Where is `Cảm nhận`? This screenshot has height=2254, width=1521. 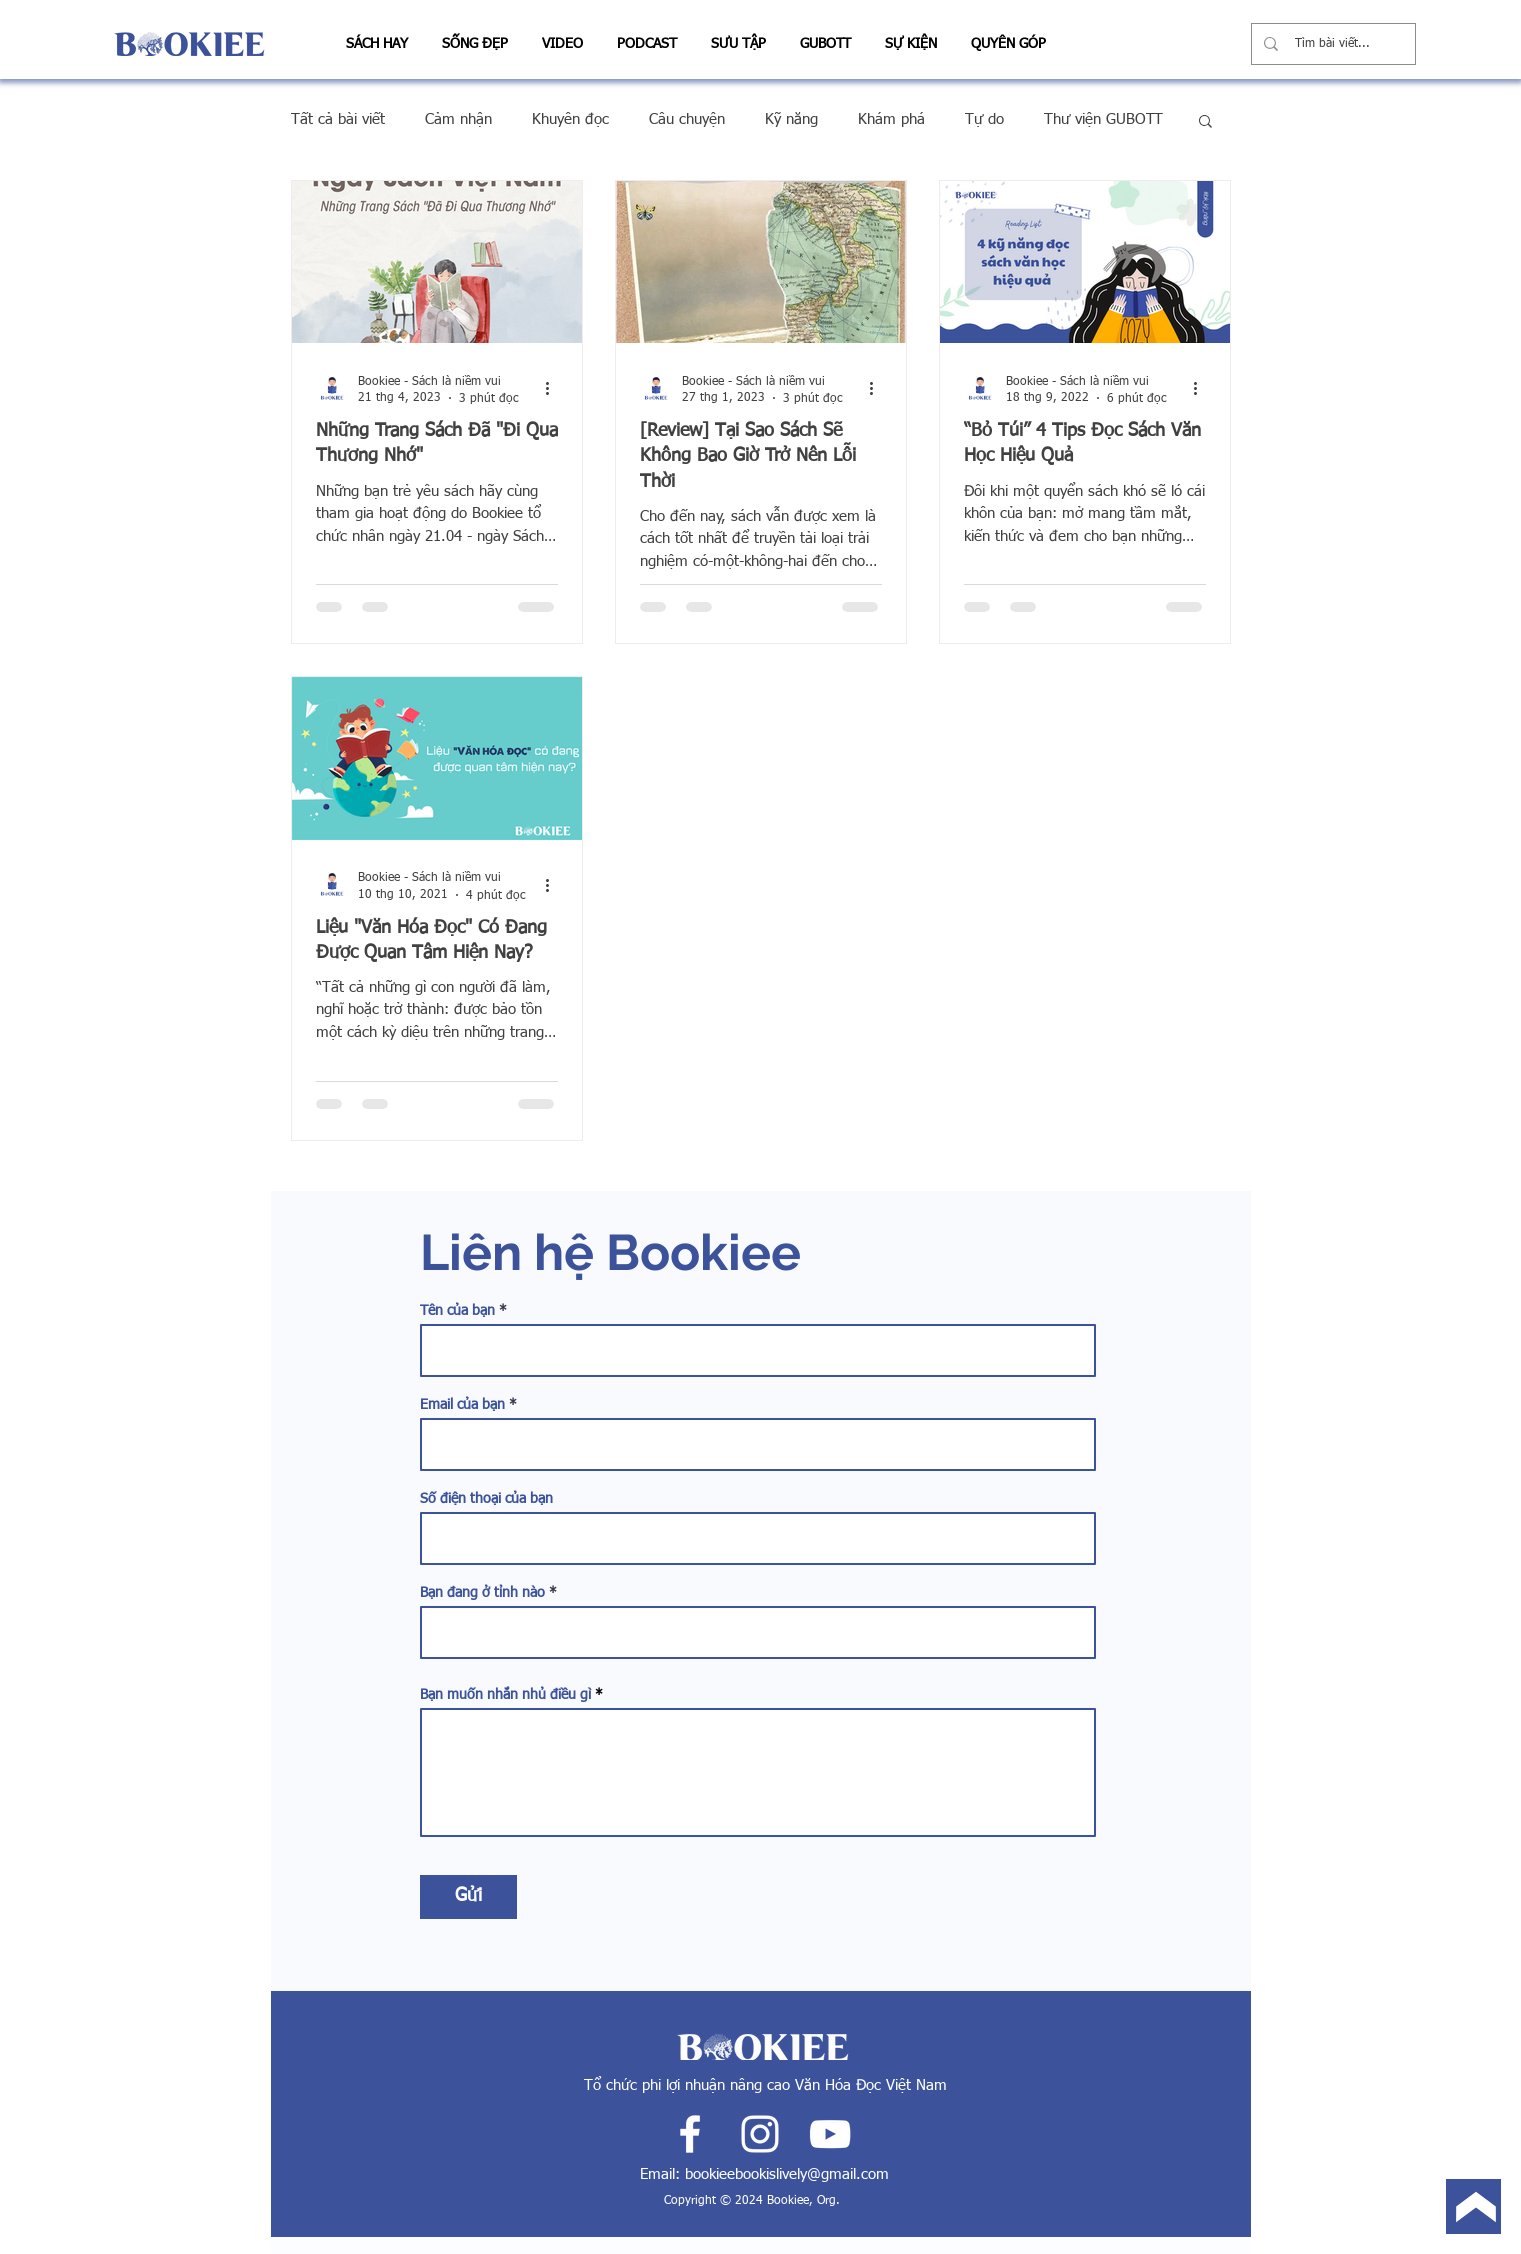 Cảm nhận is located at coordinates (458, 119).